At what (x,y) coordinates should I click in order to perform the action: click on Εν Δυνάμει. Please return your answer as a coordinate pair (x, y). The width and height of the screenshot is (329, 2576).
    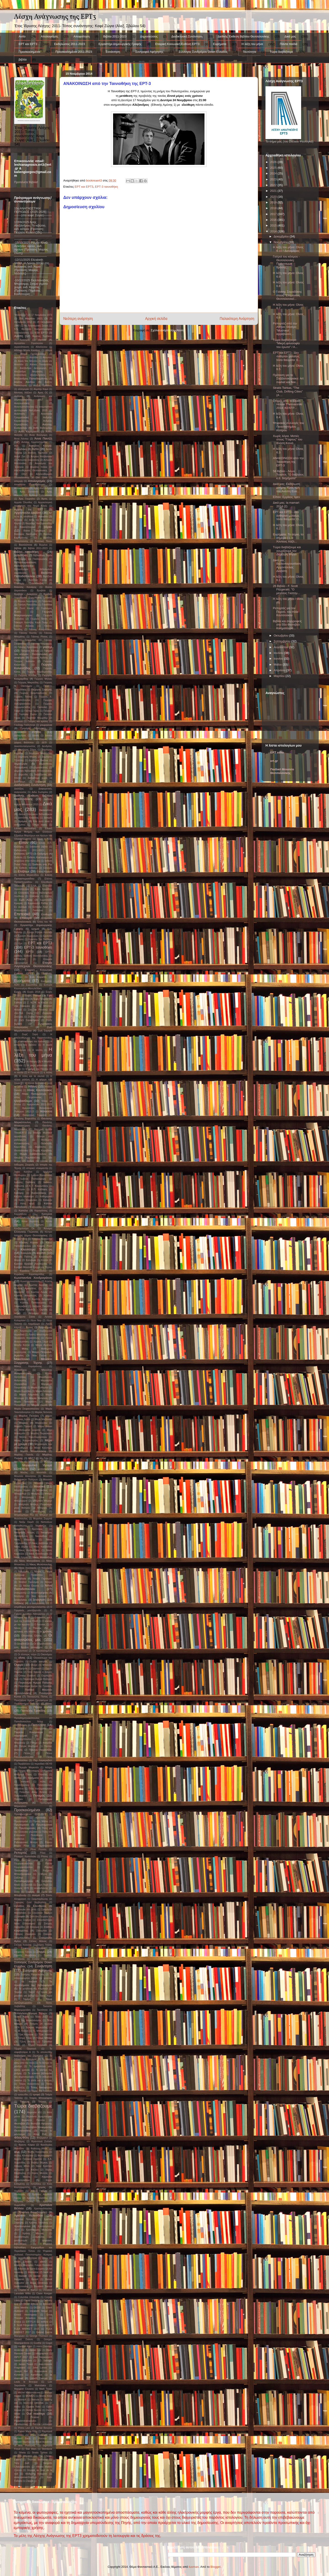
    Looking at the image, I should click on (20, 907).